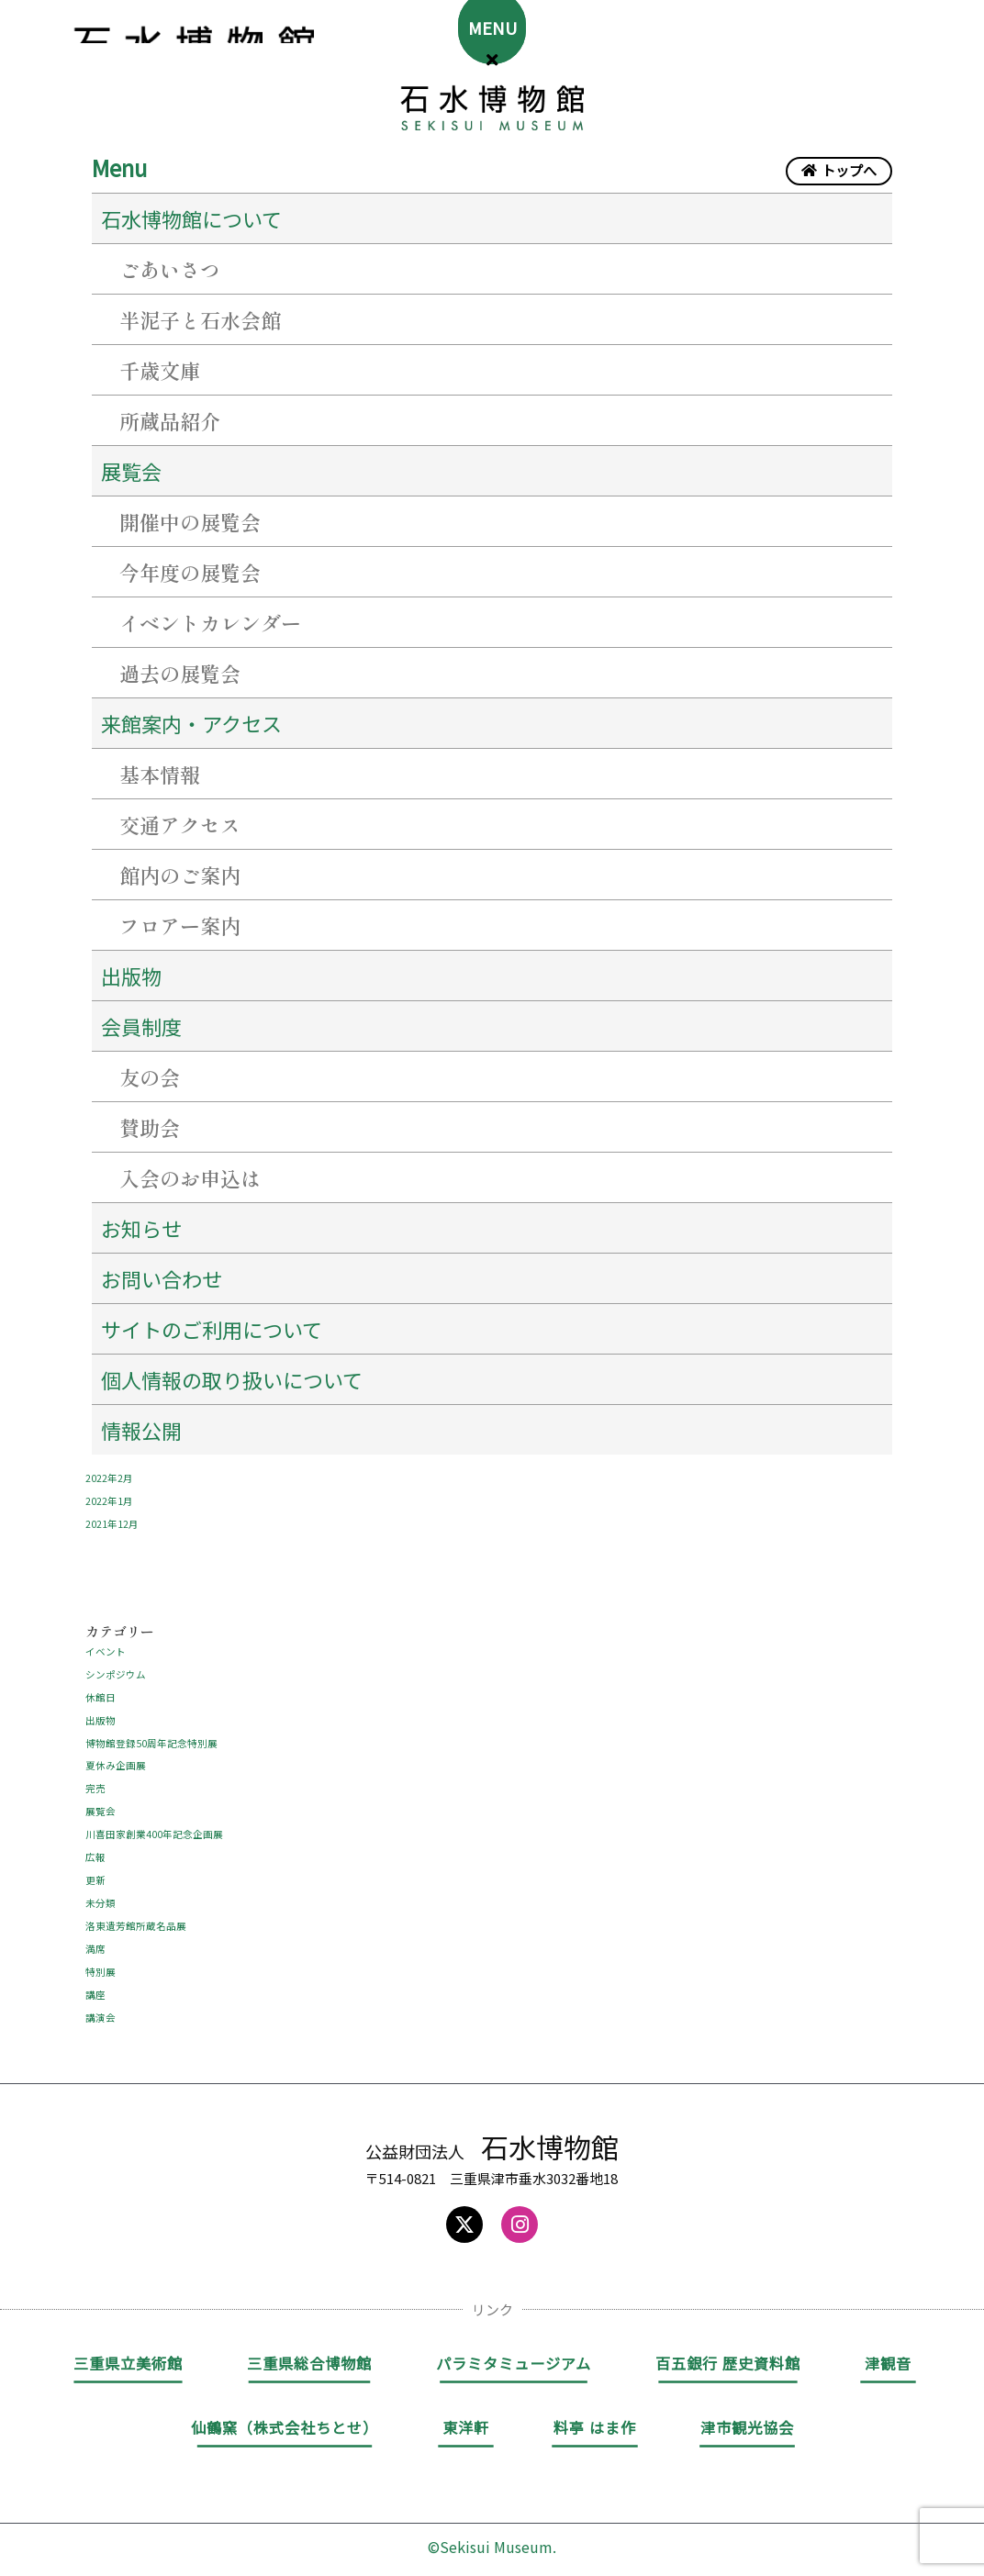 The image size is (984, 2576). I want to click on 津観音, so click(888, 2351).